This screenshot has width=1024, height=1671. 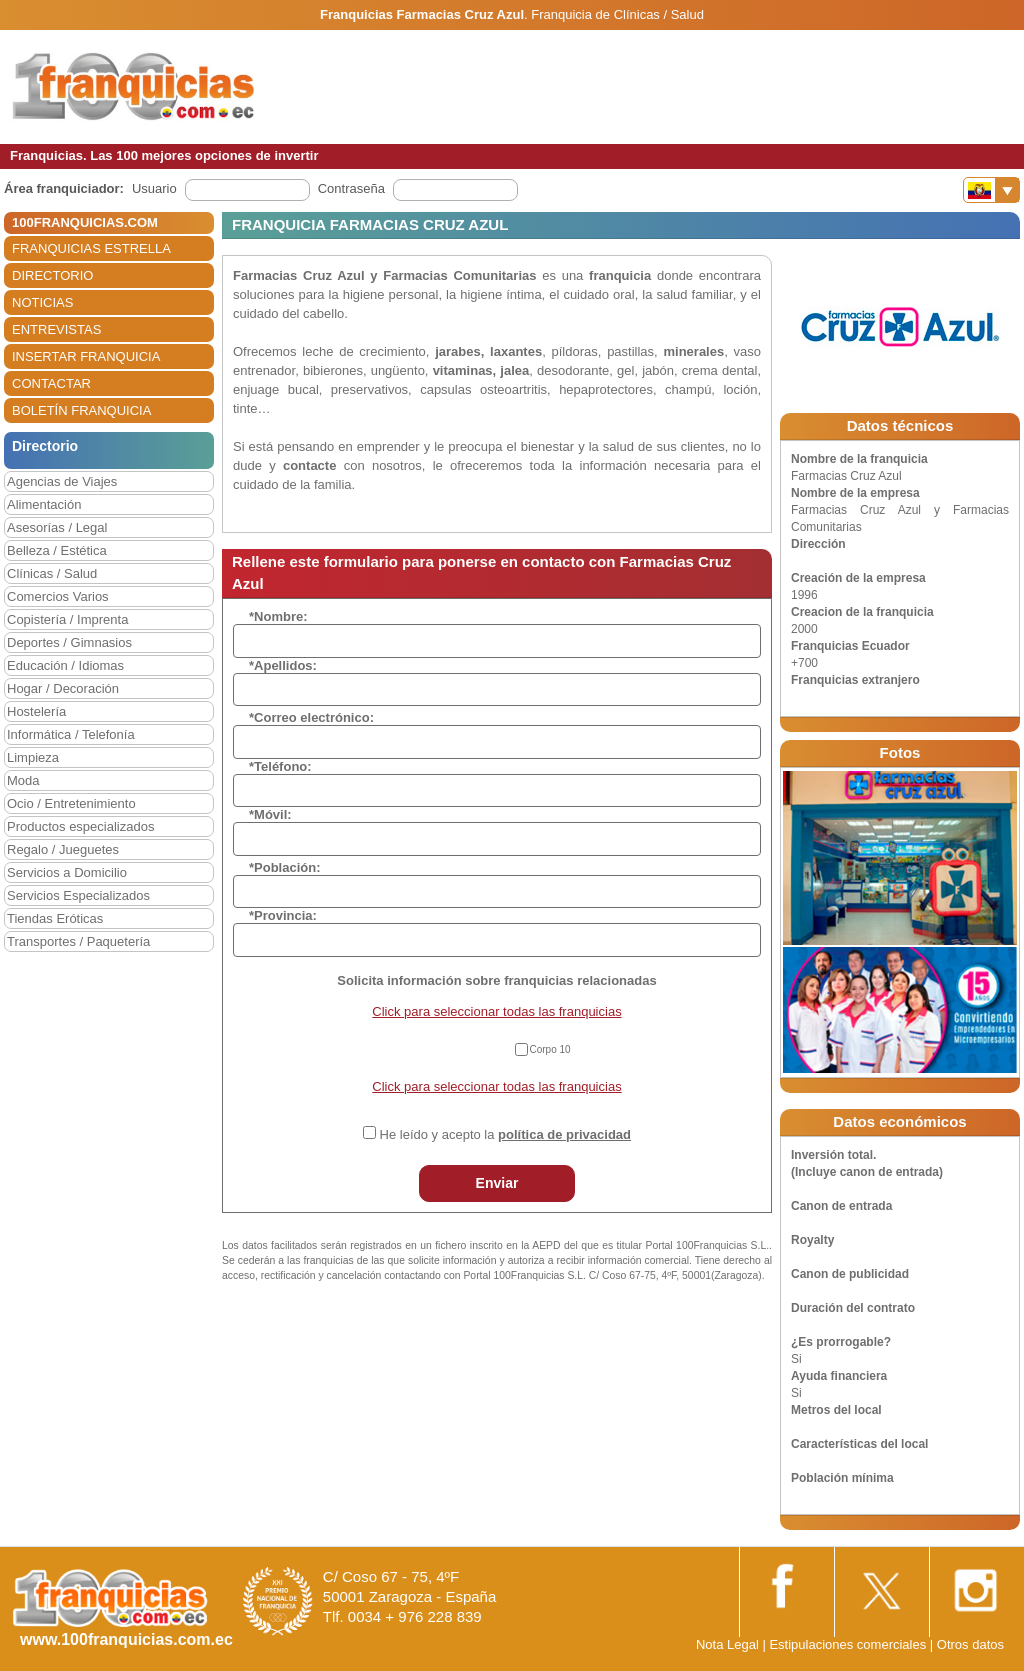 I want to click on Ocio / Entretenimiento, so click(x=71, y=803).